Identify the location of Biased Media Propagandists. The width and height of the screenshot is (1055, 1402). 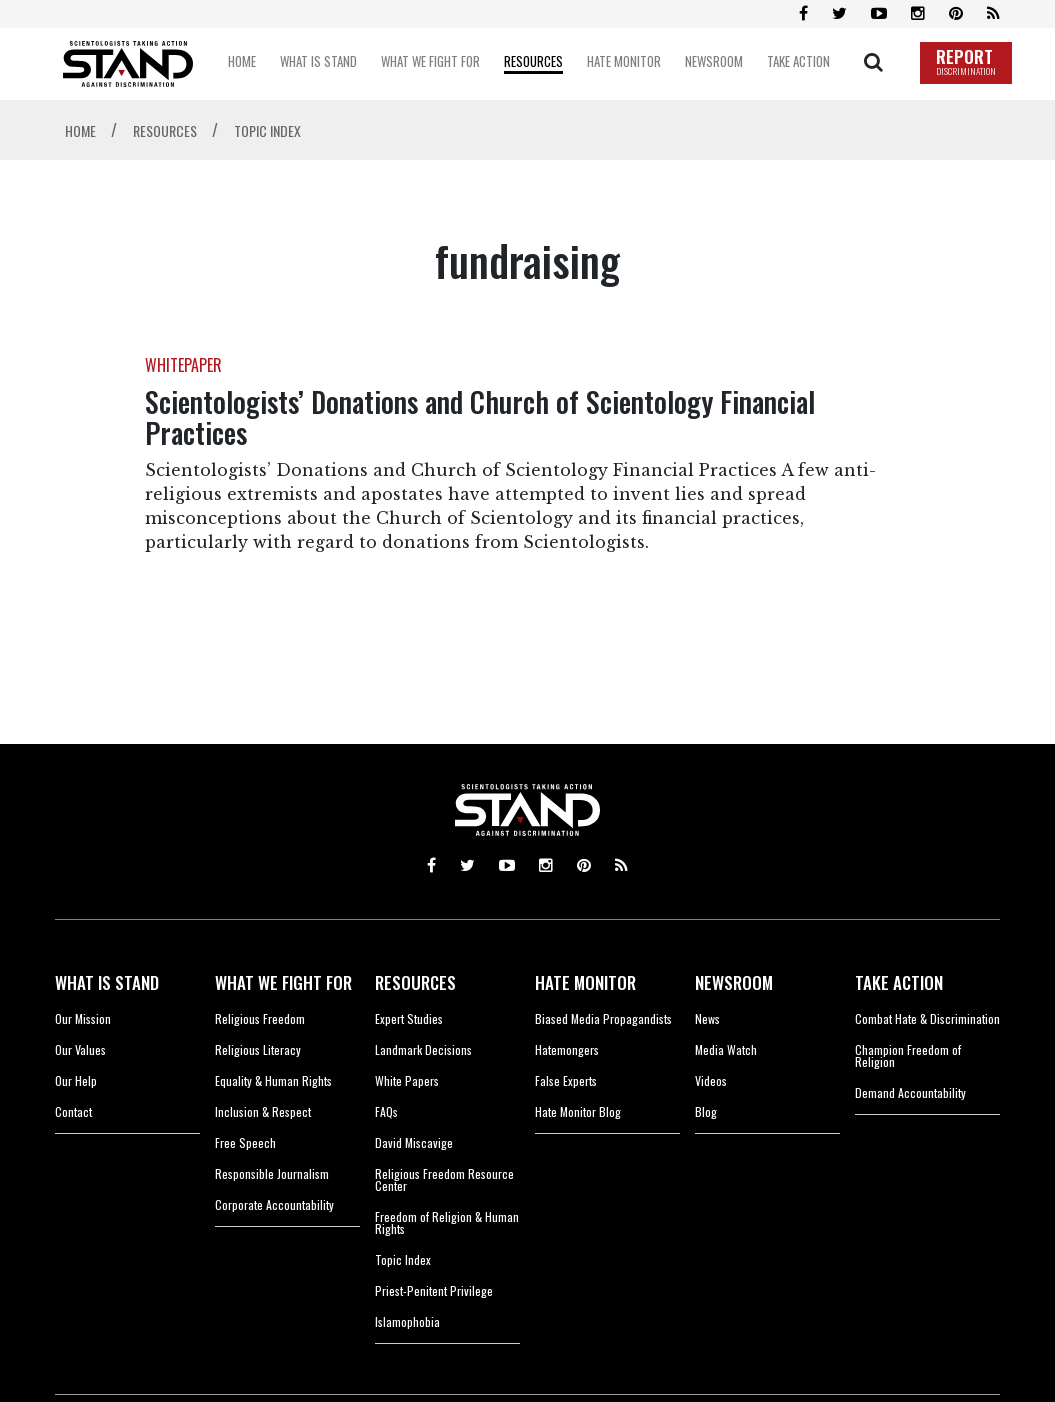
(603, 1018).